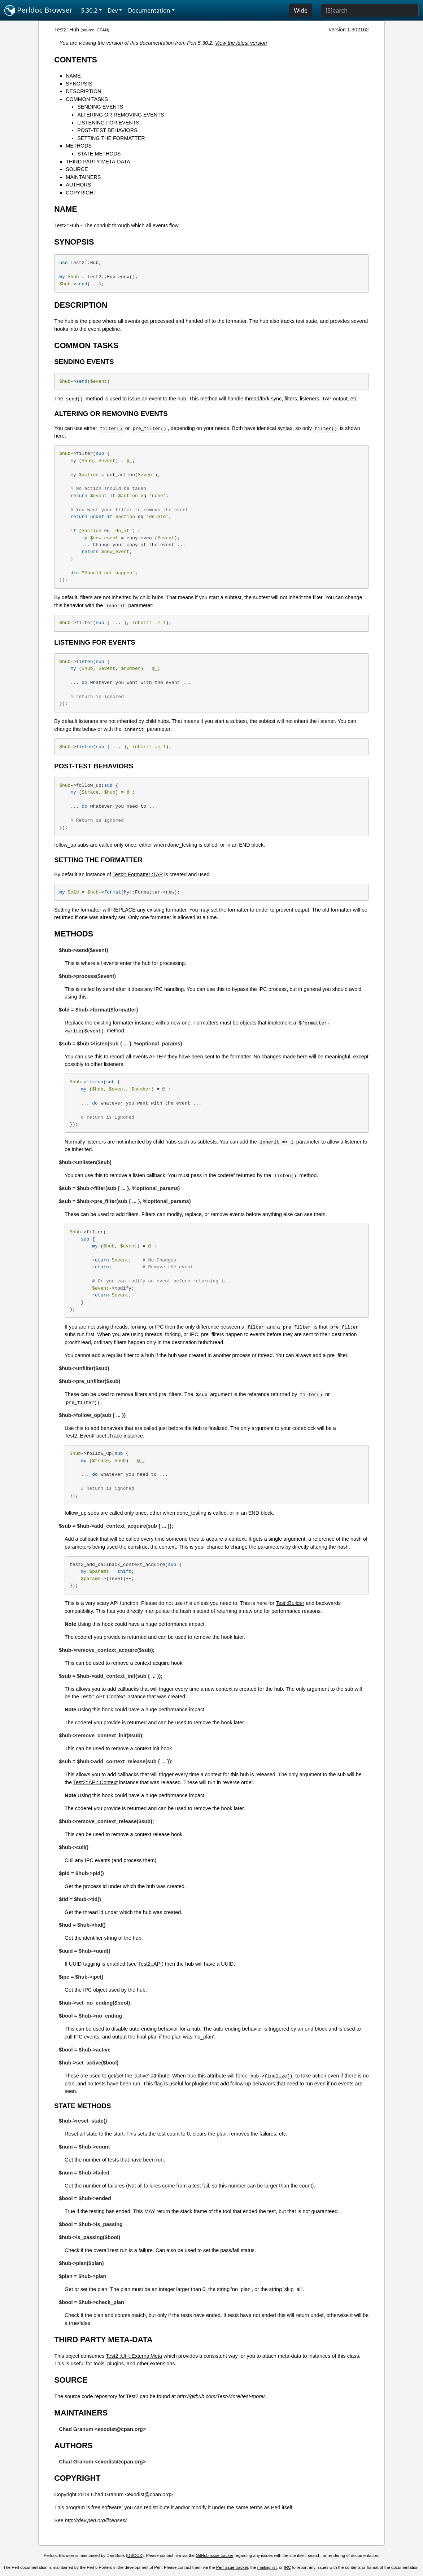 This screenshot has width=423, height=2576. I want to click on mailing list, so click(267, 2567).